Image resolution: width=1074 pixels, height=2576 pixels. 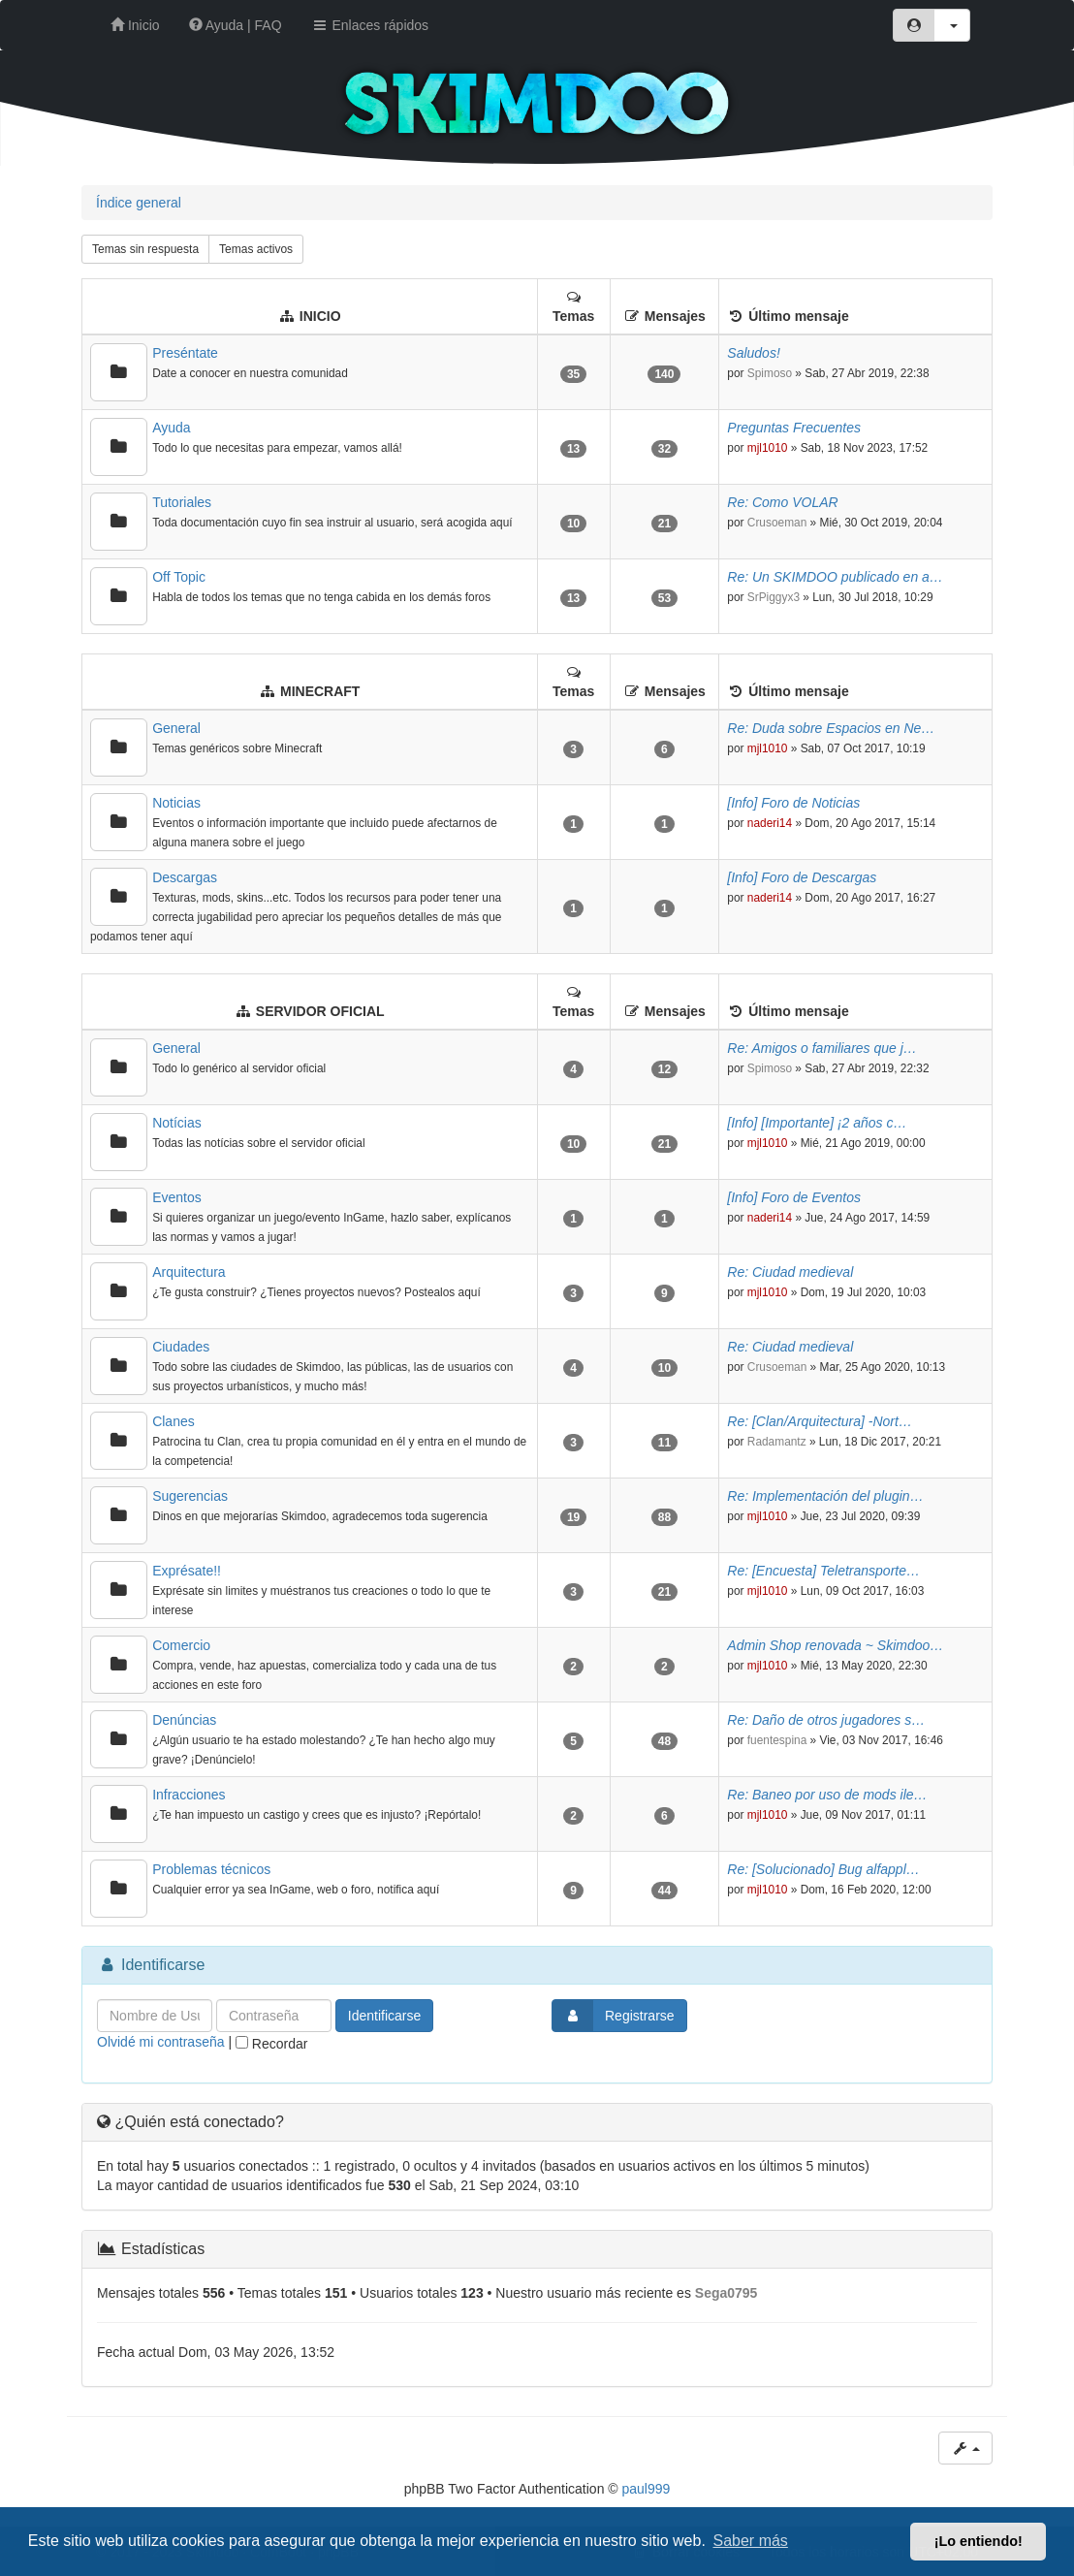 What do you see at coordinates (188, 1794) in the screenshot?
I see `Infracciones` at bounding box center [188, 1794].